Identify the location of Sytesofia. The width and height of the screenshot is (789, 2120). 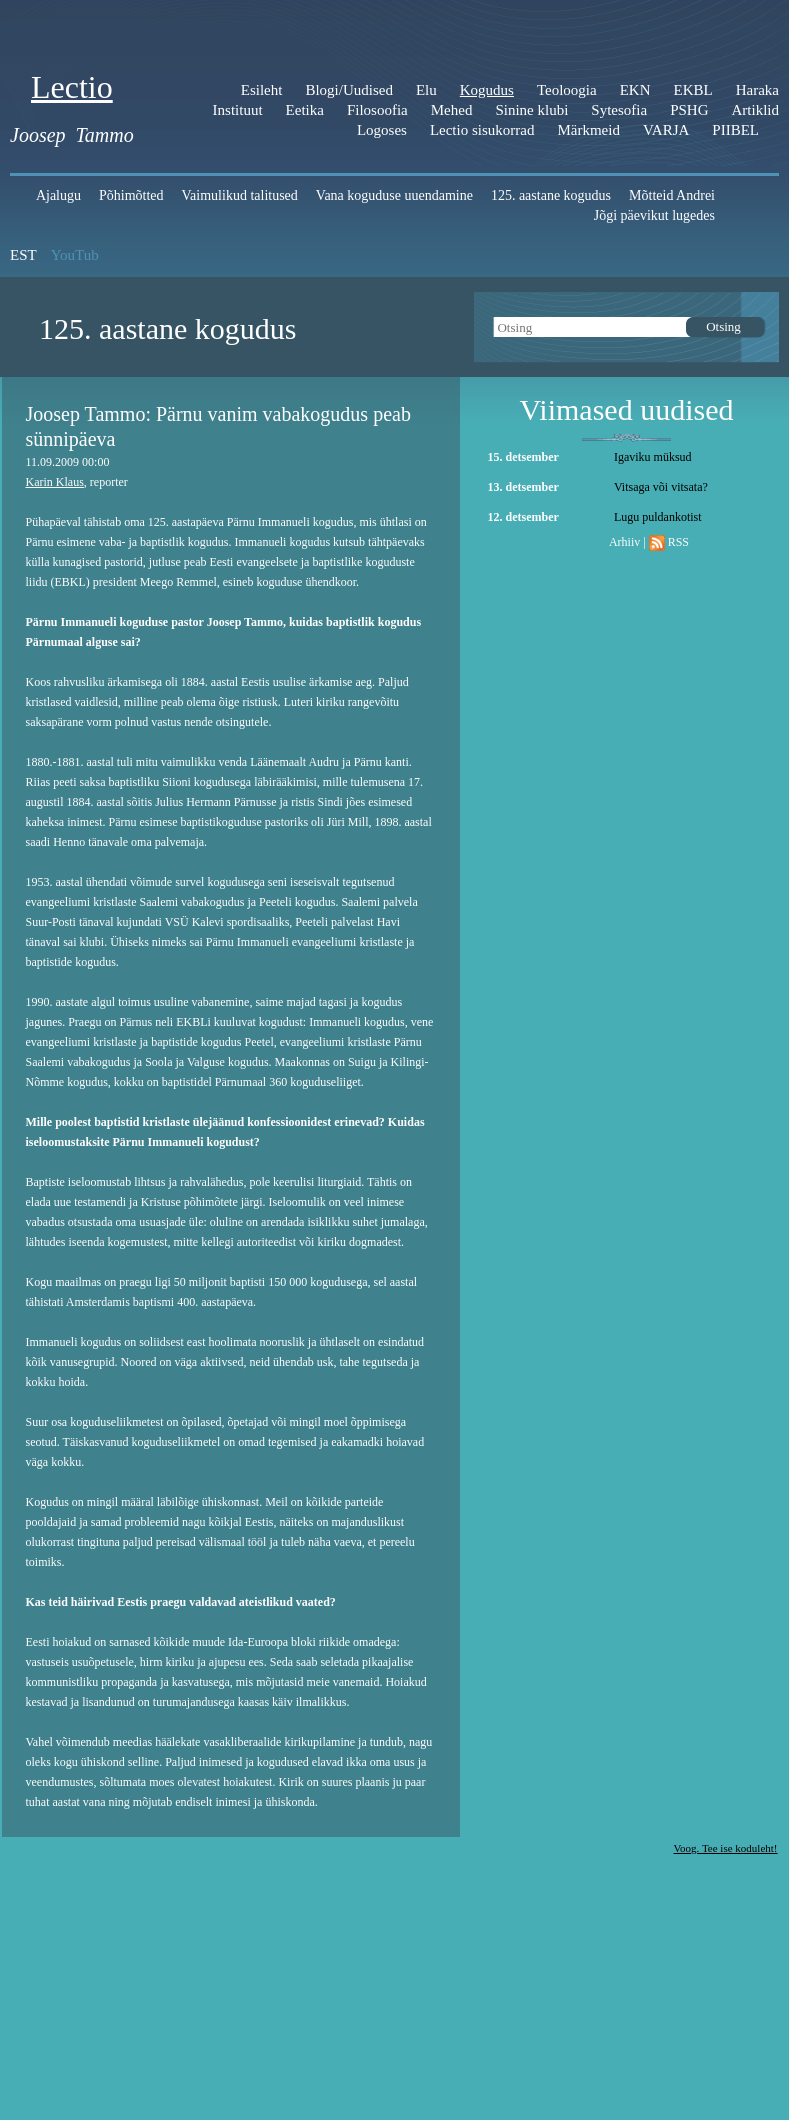
(619, 110).